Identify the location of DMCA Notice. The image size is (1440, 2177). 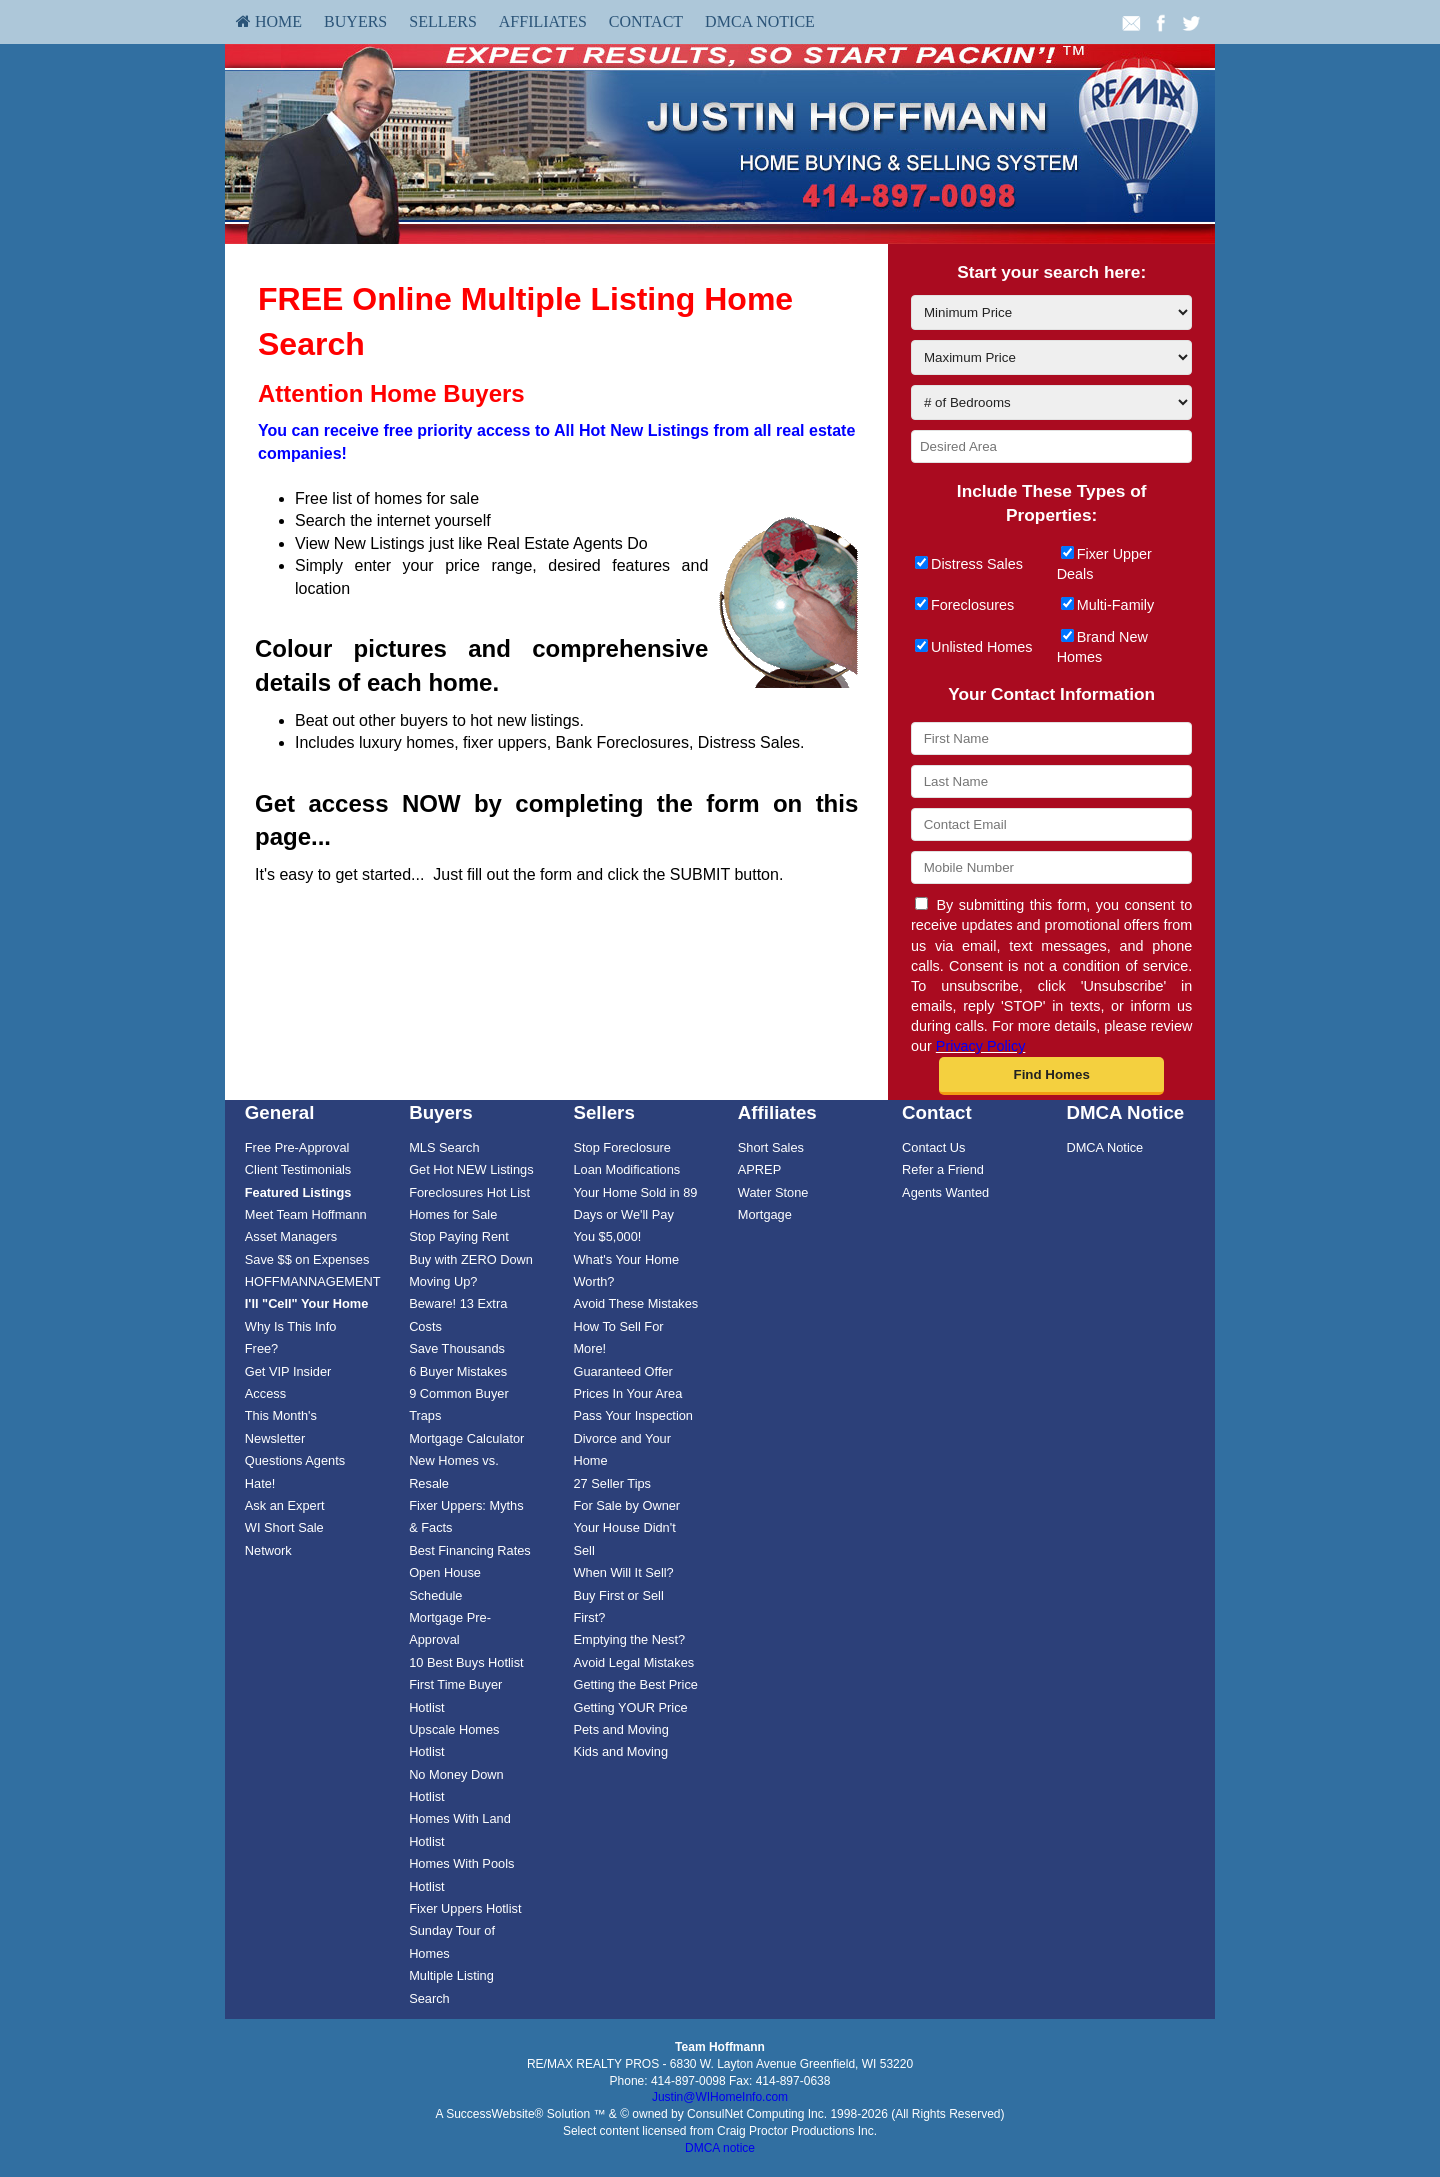
(760, 21).